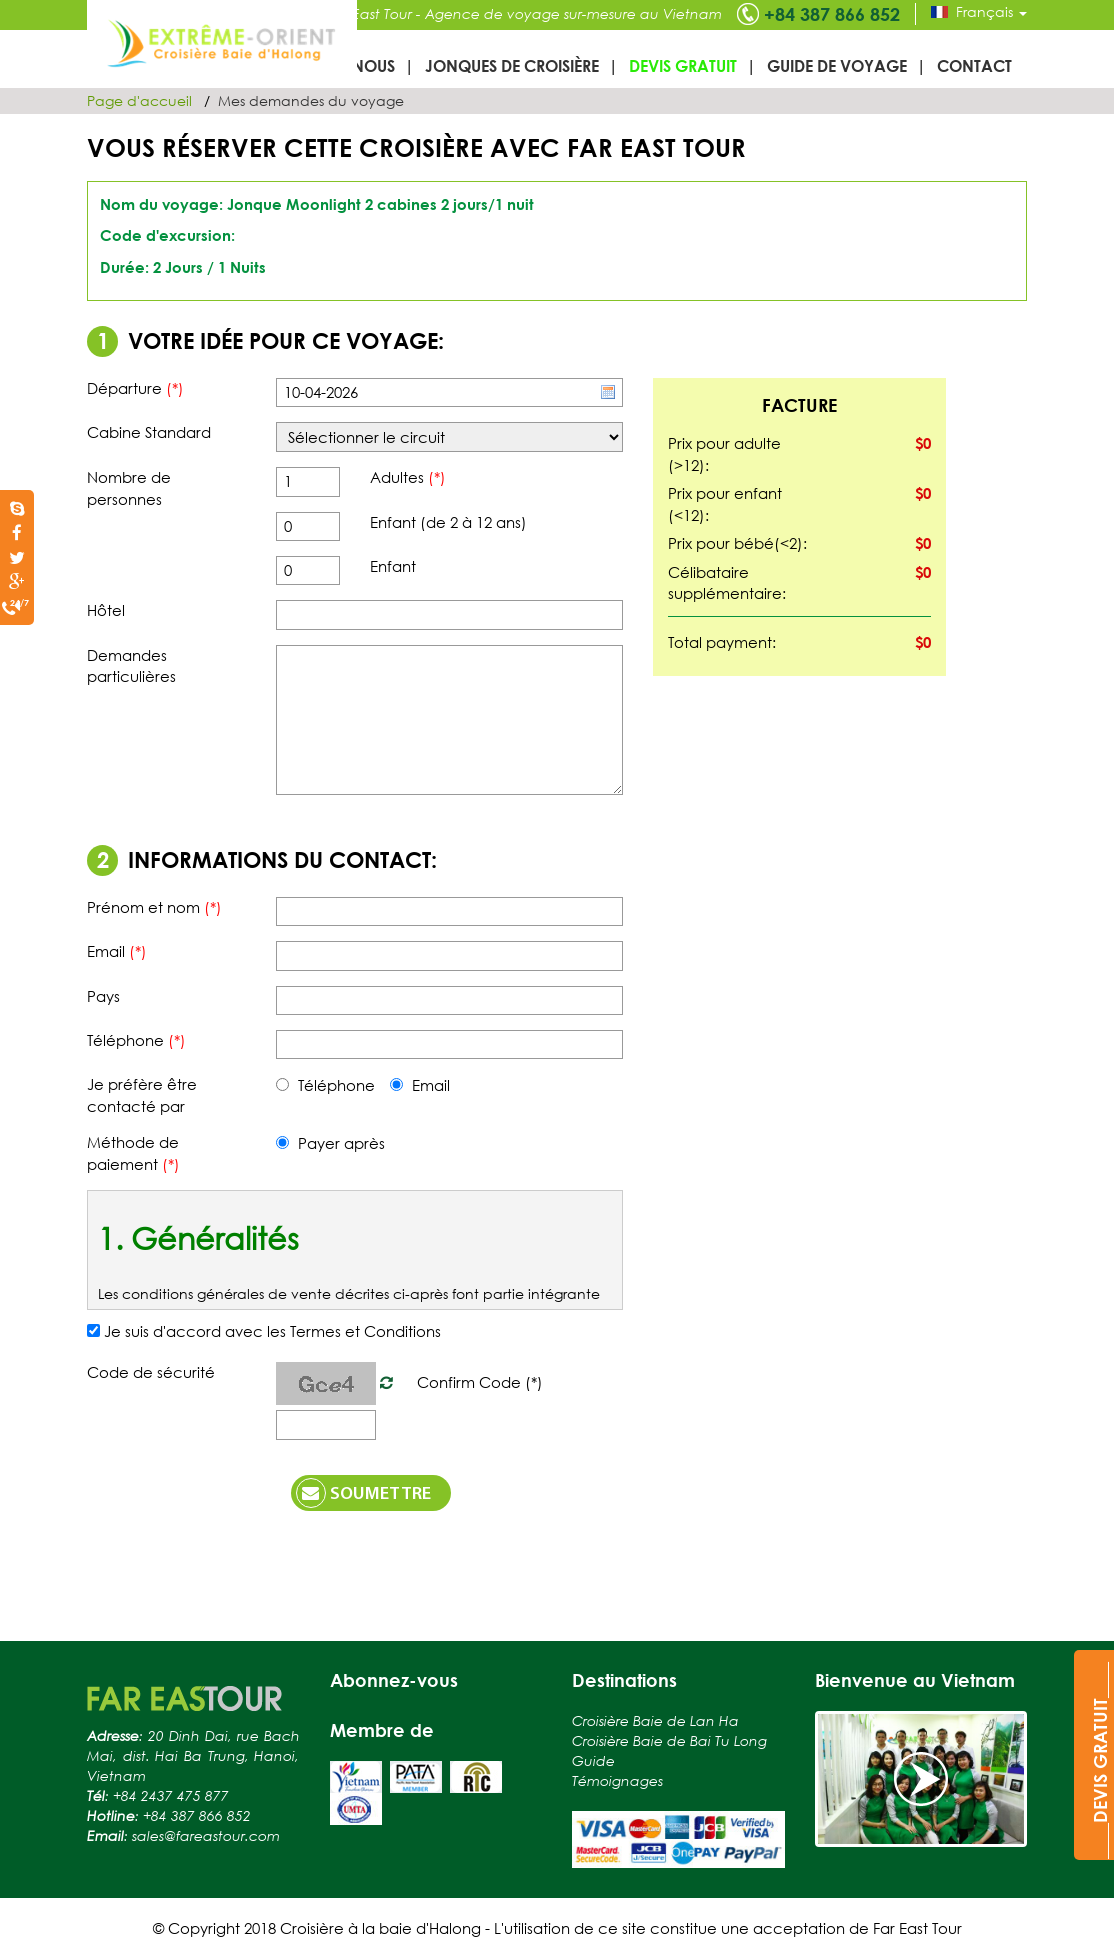 The height and width of the screenshot is (1960, 1114). Describe the element at coordinates (272, 1331) in the screenshot. I see `Je suis d'accord avec les Termes et Conditions` at that location.